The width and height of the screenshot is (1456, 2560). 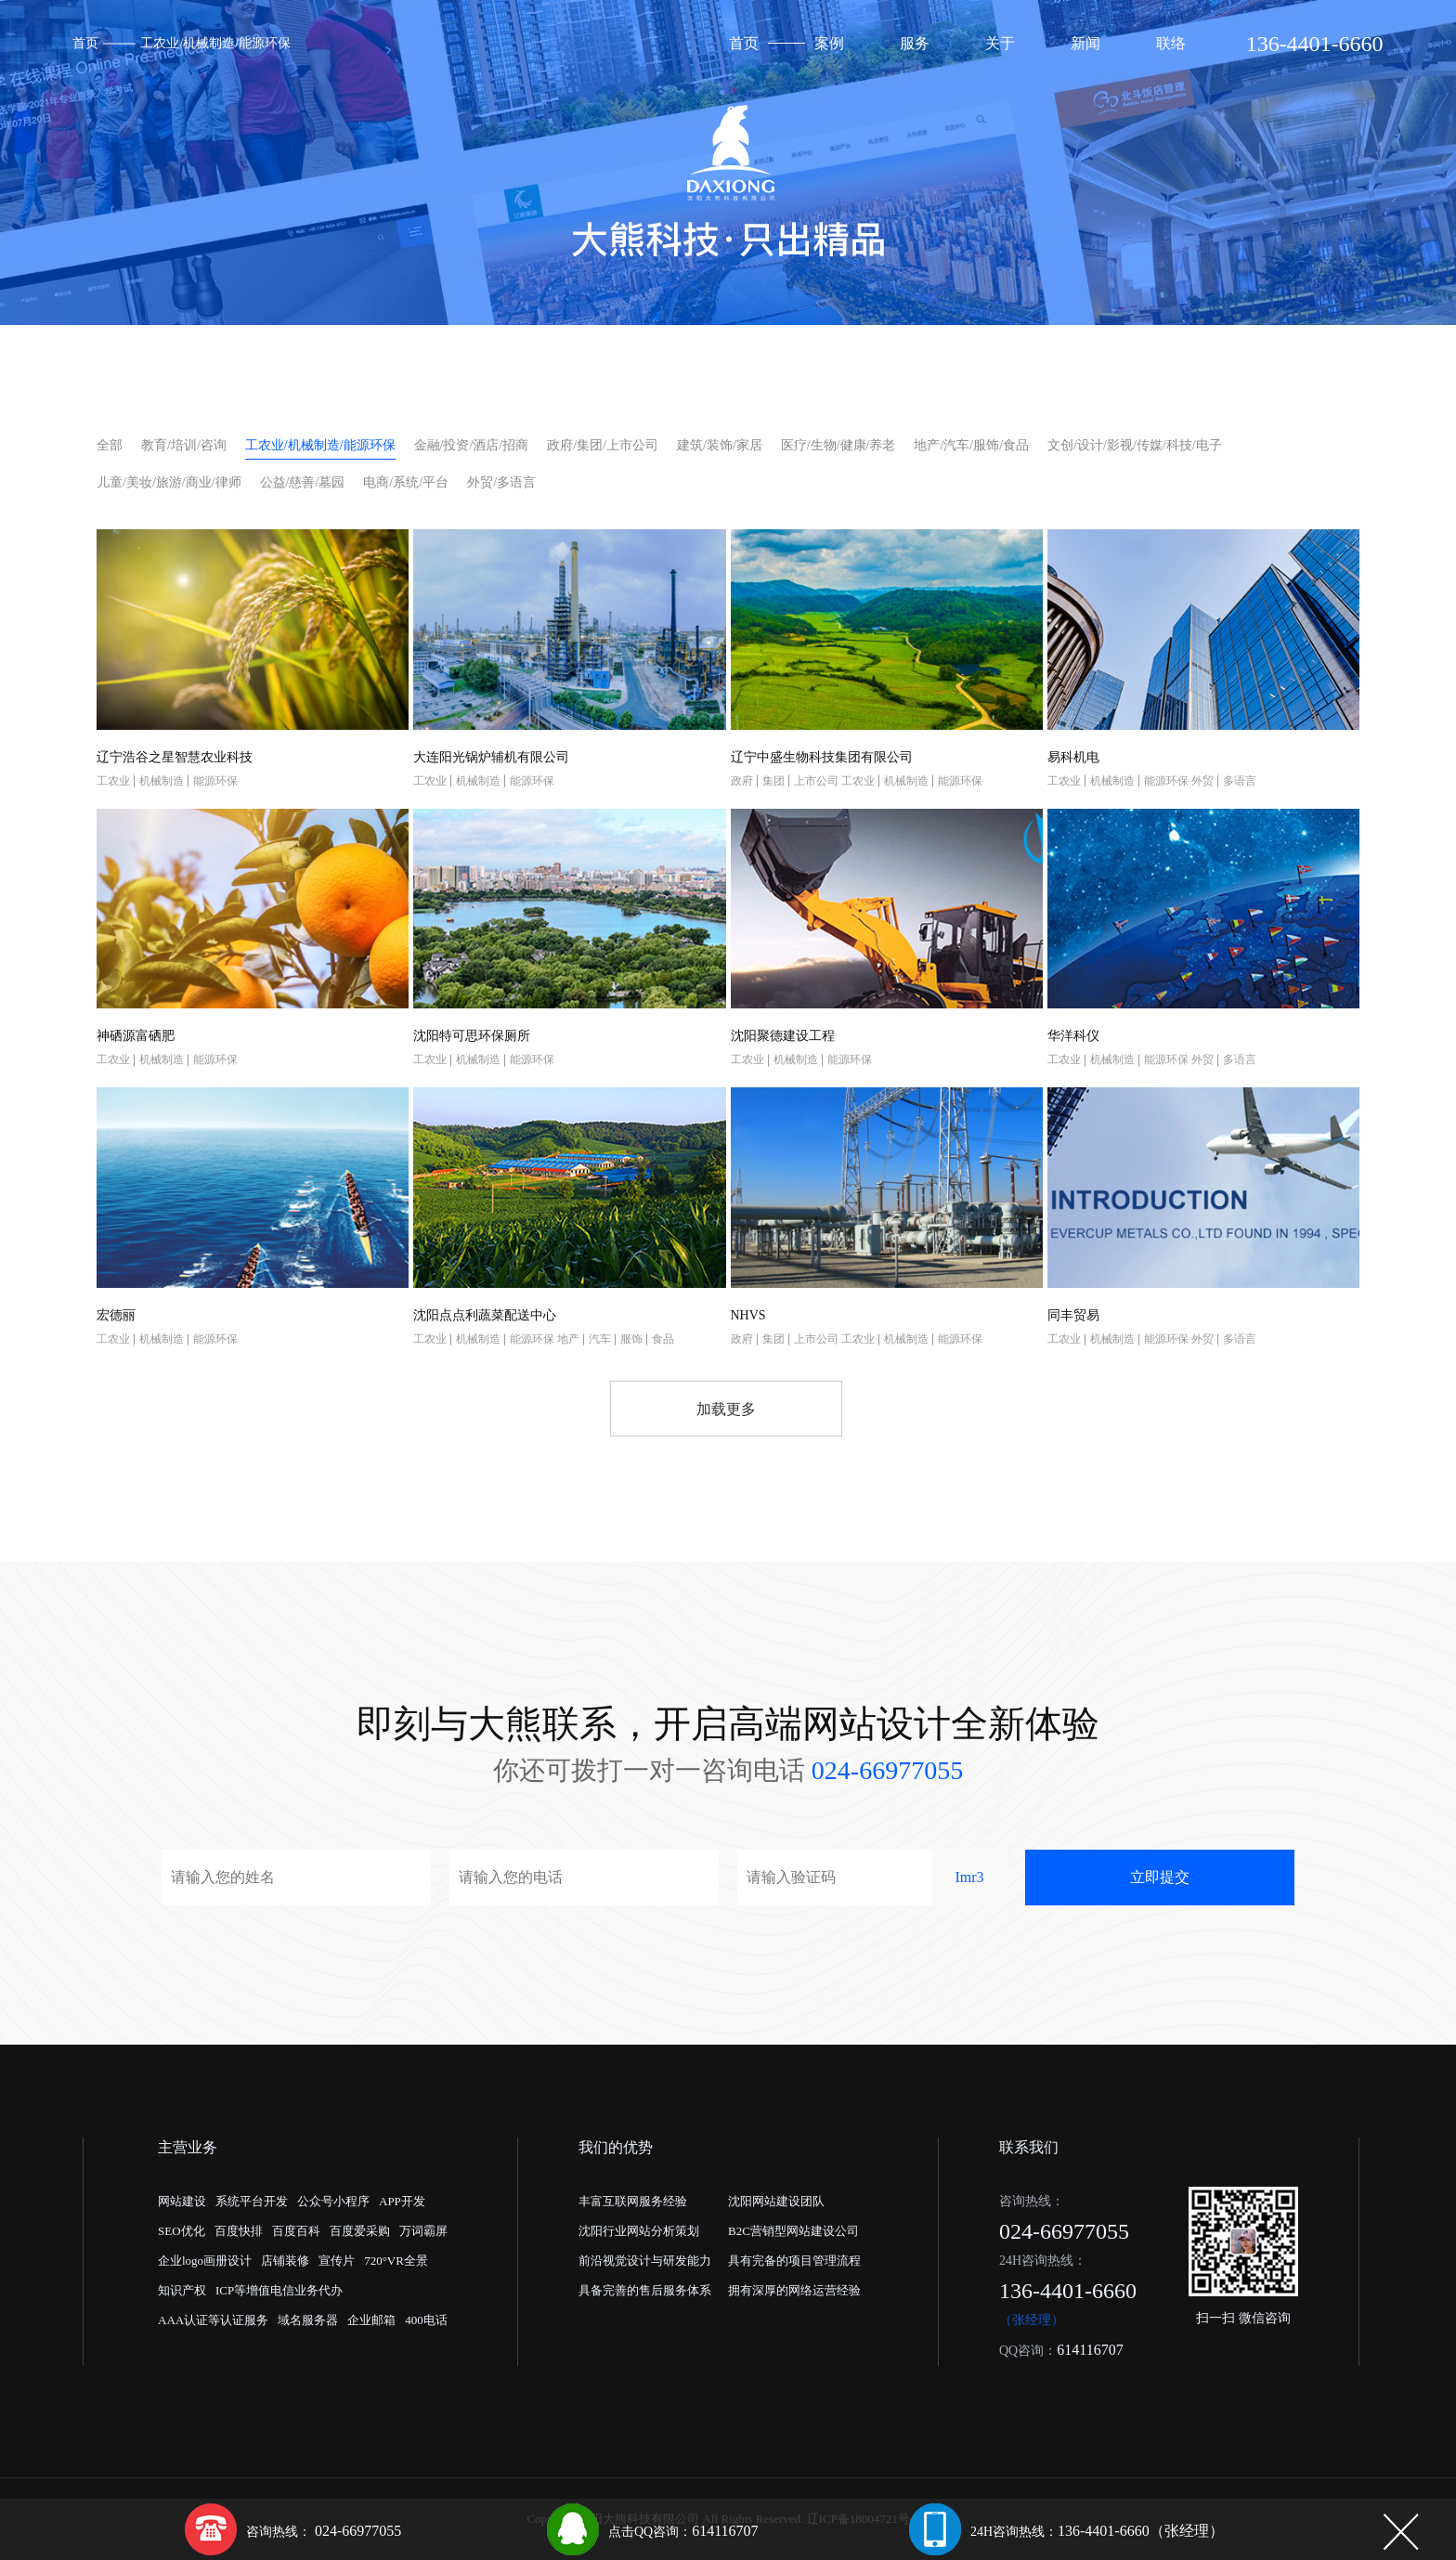 I want to click on 外贸/多语言, so click(x=501, y=482).